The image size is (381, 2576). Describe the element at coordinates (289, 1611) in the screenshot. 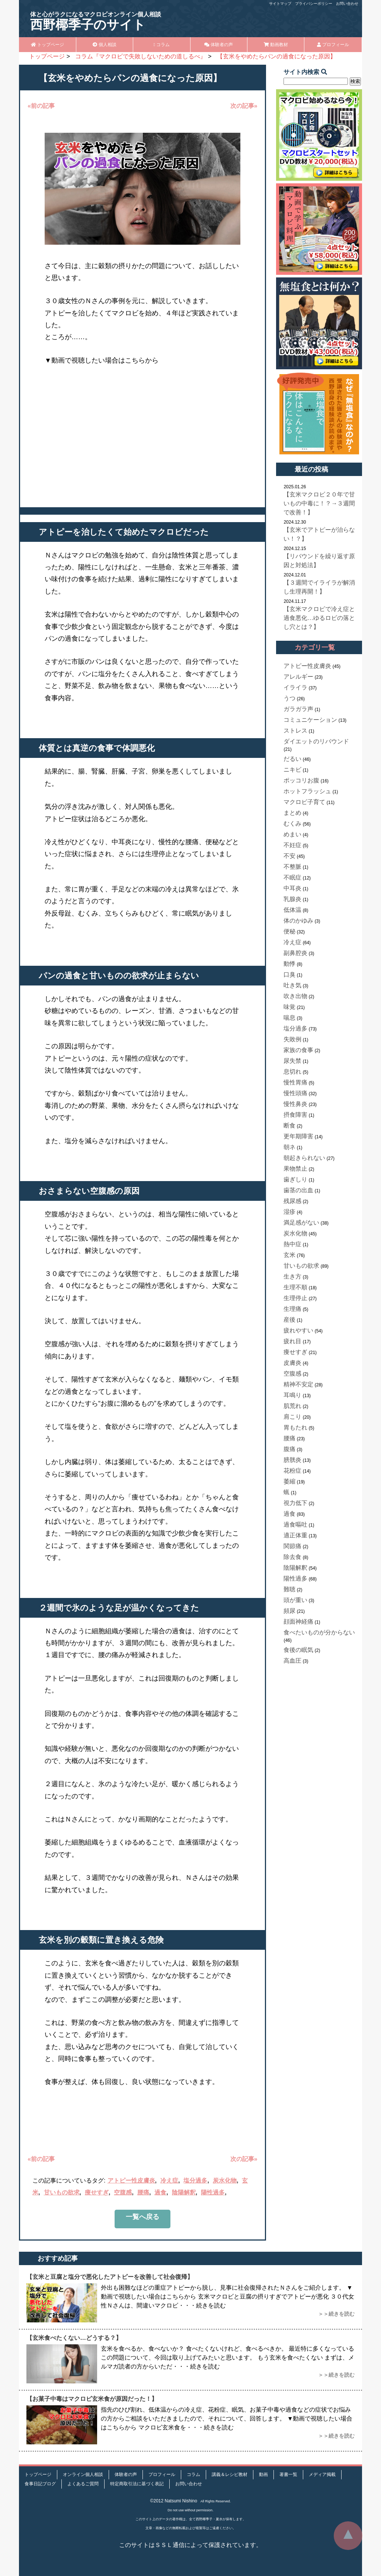

I see `頻尿` at that location.